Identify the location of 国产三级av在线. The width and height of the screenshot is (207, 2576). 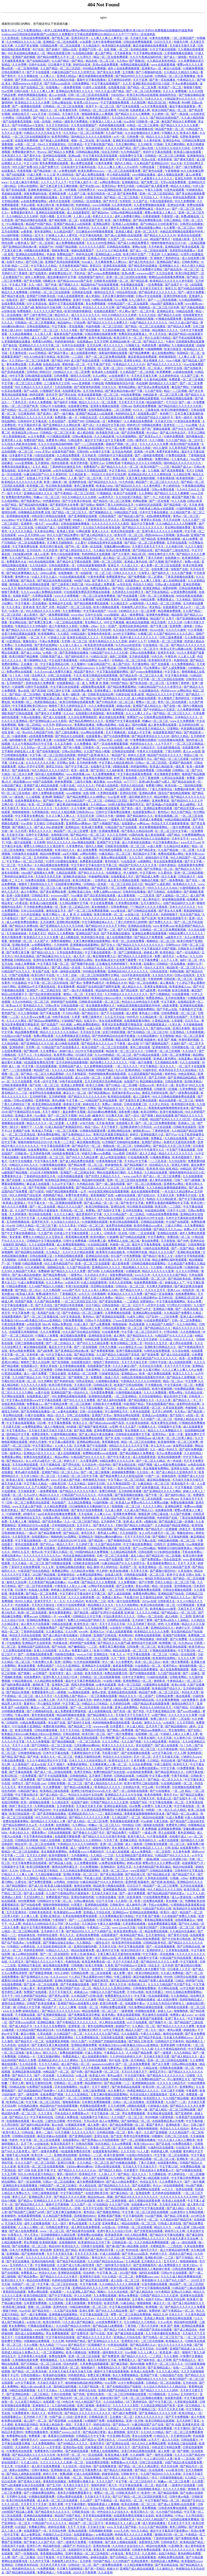
(143, 148).